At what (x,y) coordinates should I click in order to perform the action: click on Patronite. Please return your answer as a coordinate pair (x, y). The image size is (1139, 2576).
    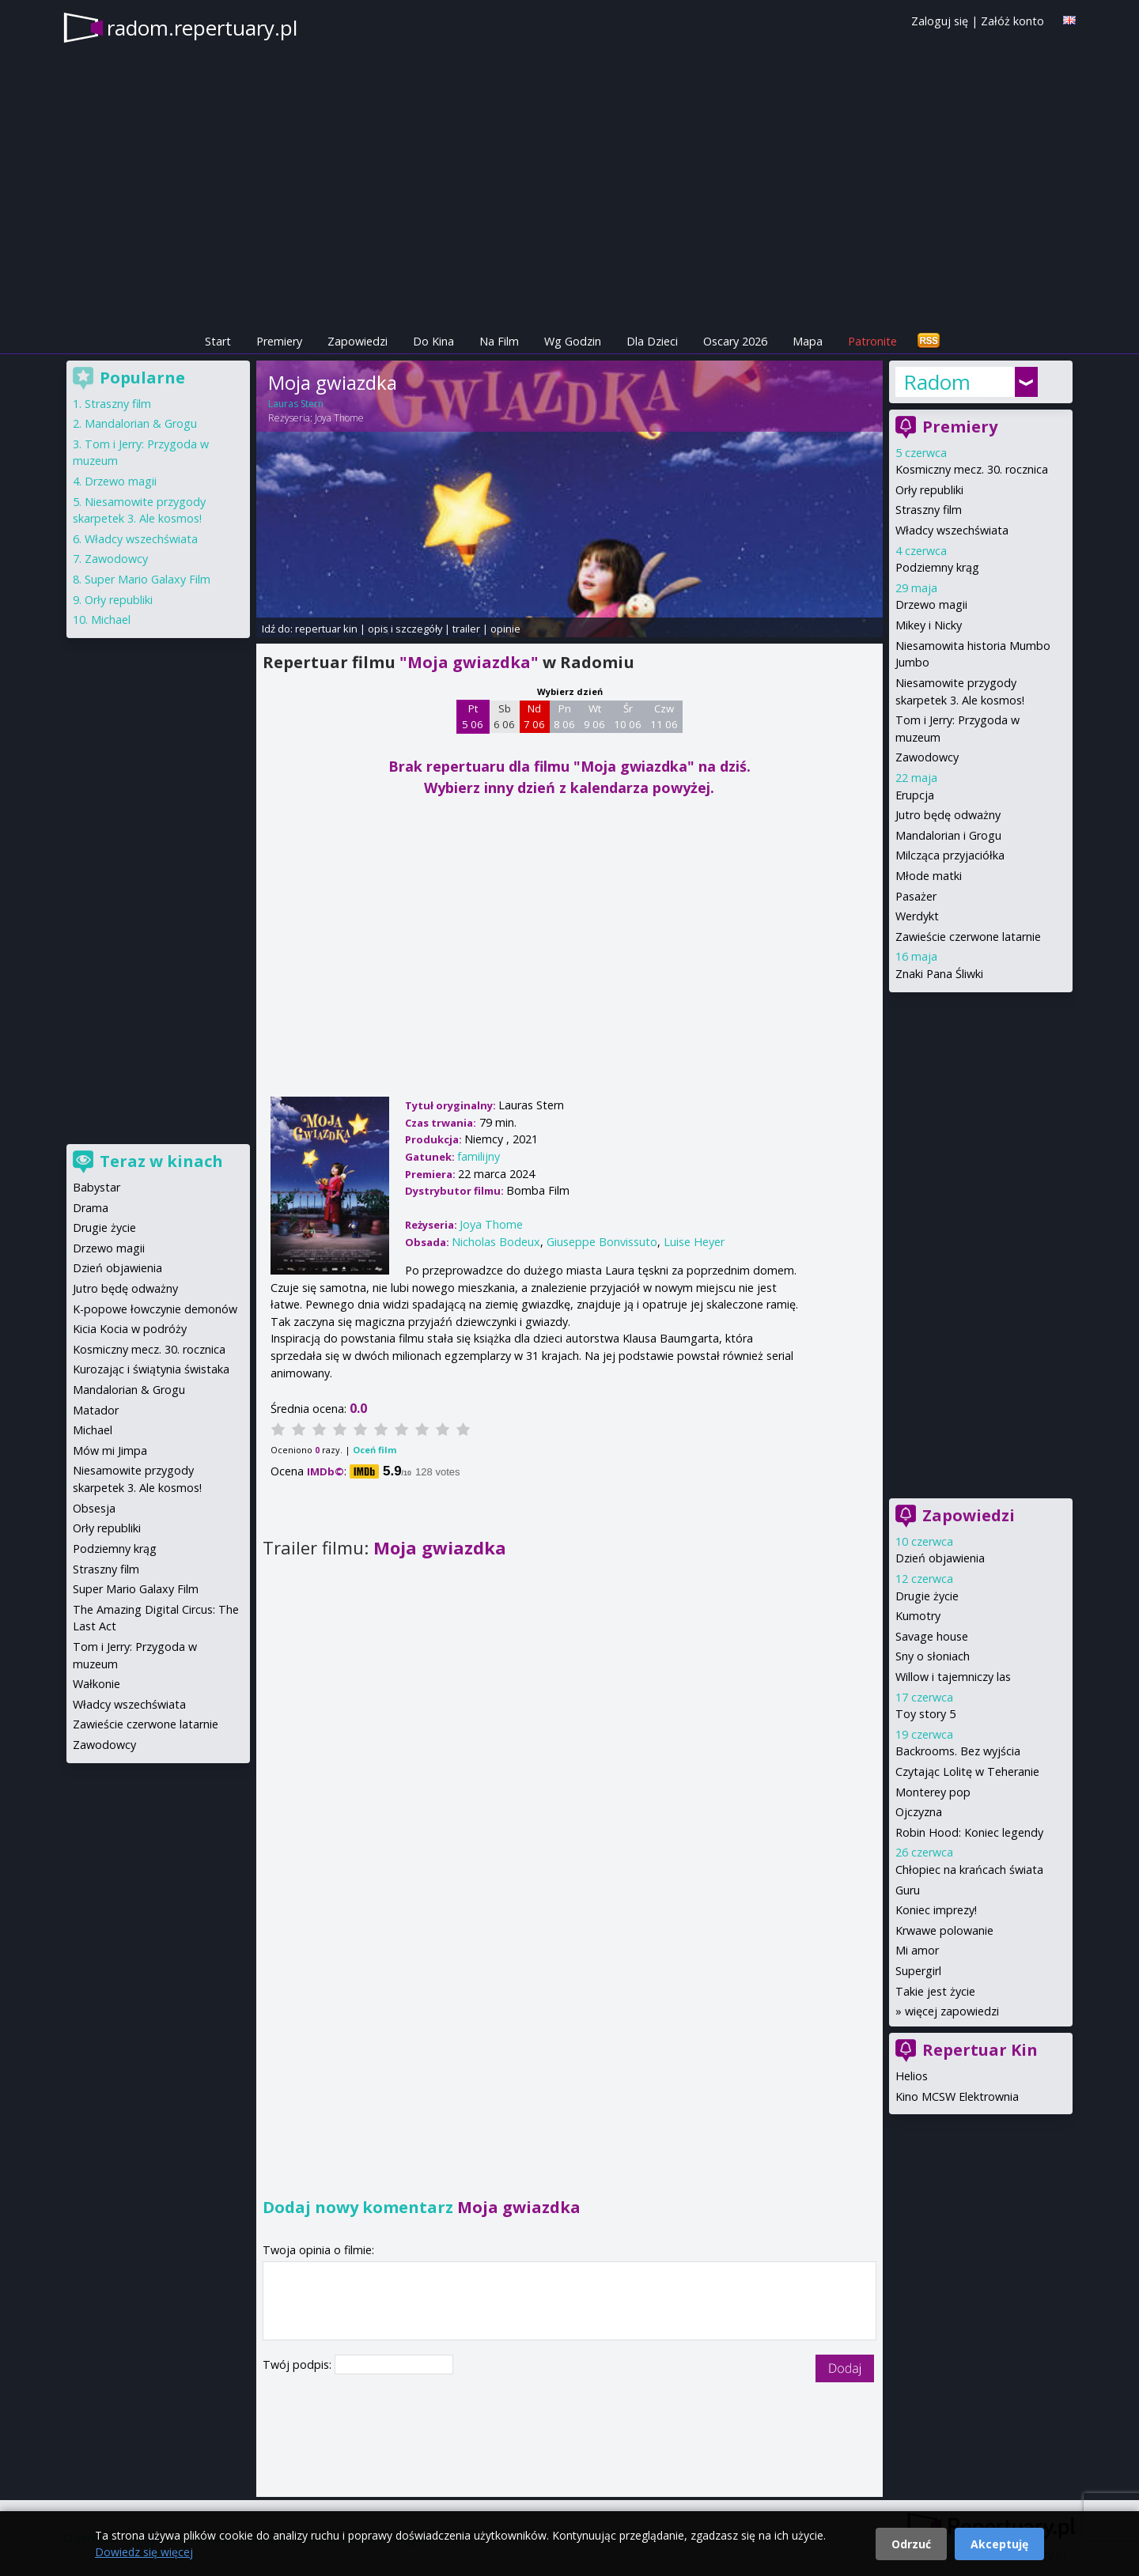
    Looking at the image, I should click on (872, 341).